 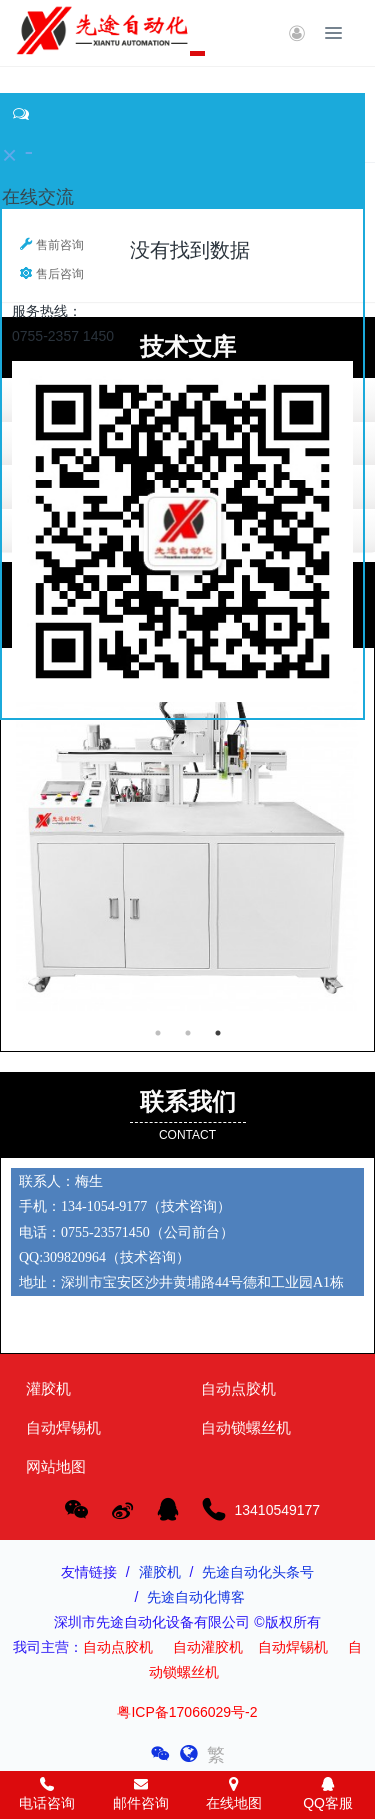 What do you see at coordinates (187, 66) in the screenshot?
I see `[option]` at bounding box center [187, 66].